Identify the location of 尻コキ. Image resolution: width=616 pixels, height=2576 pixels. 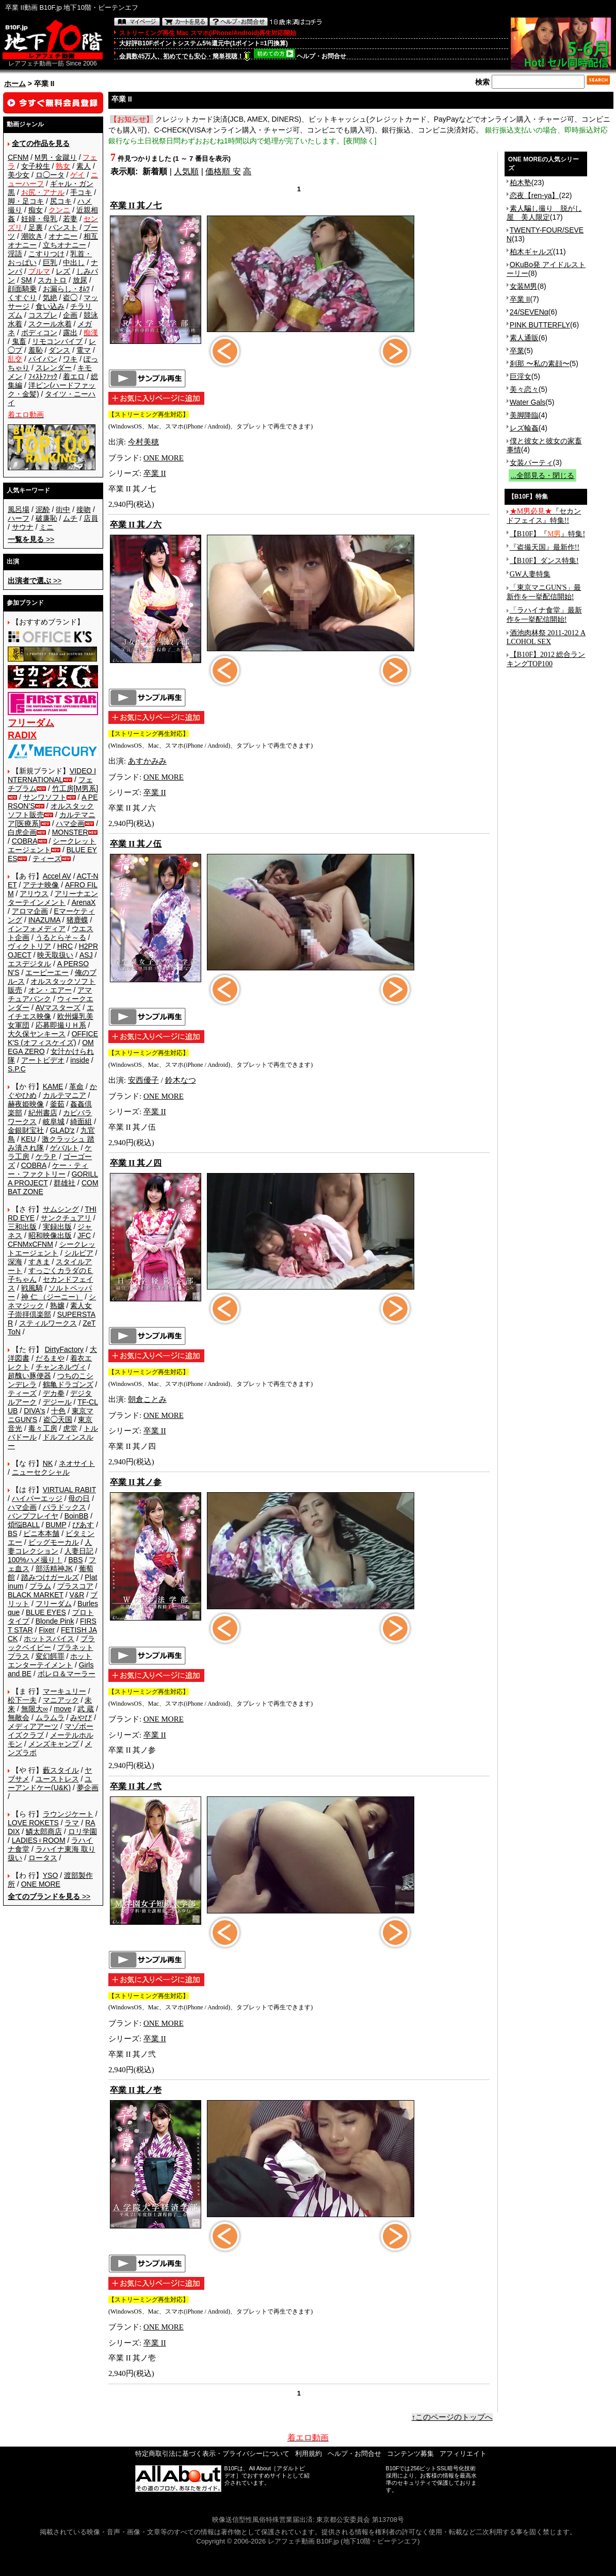
(61, 201).